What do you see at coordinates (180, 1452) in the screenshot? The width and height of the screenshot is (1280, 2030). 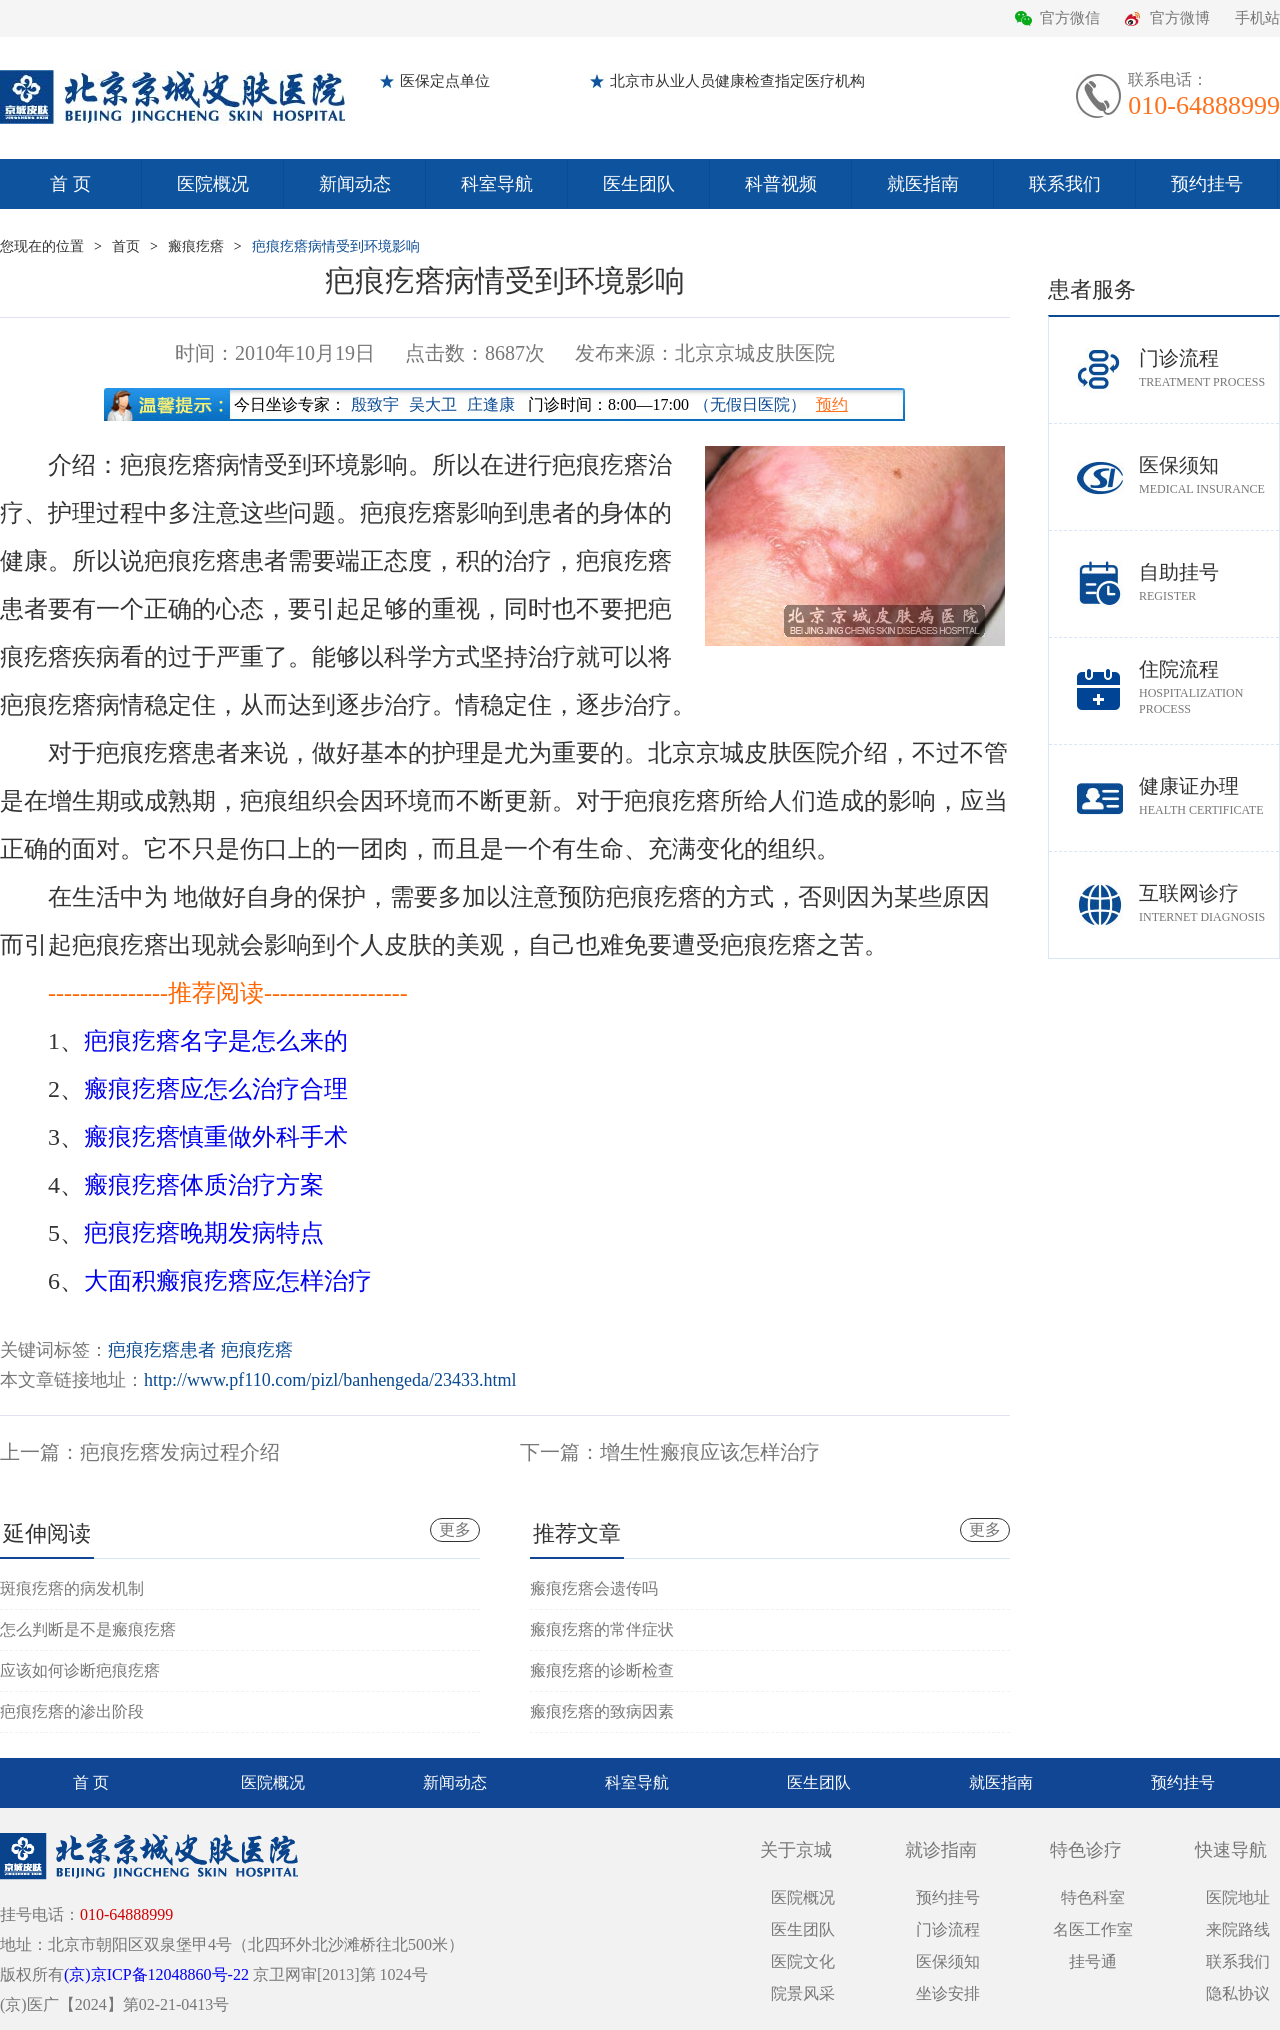 I see `疤痕疙瘩发病过程介绍` at bounding box center [180, 1452].